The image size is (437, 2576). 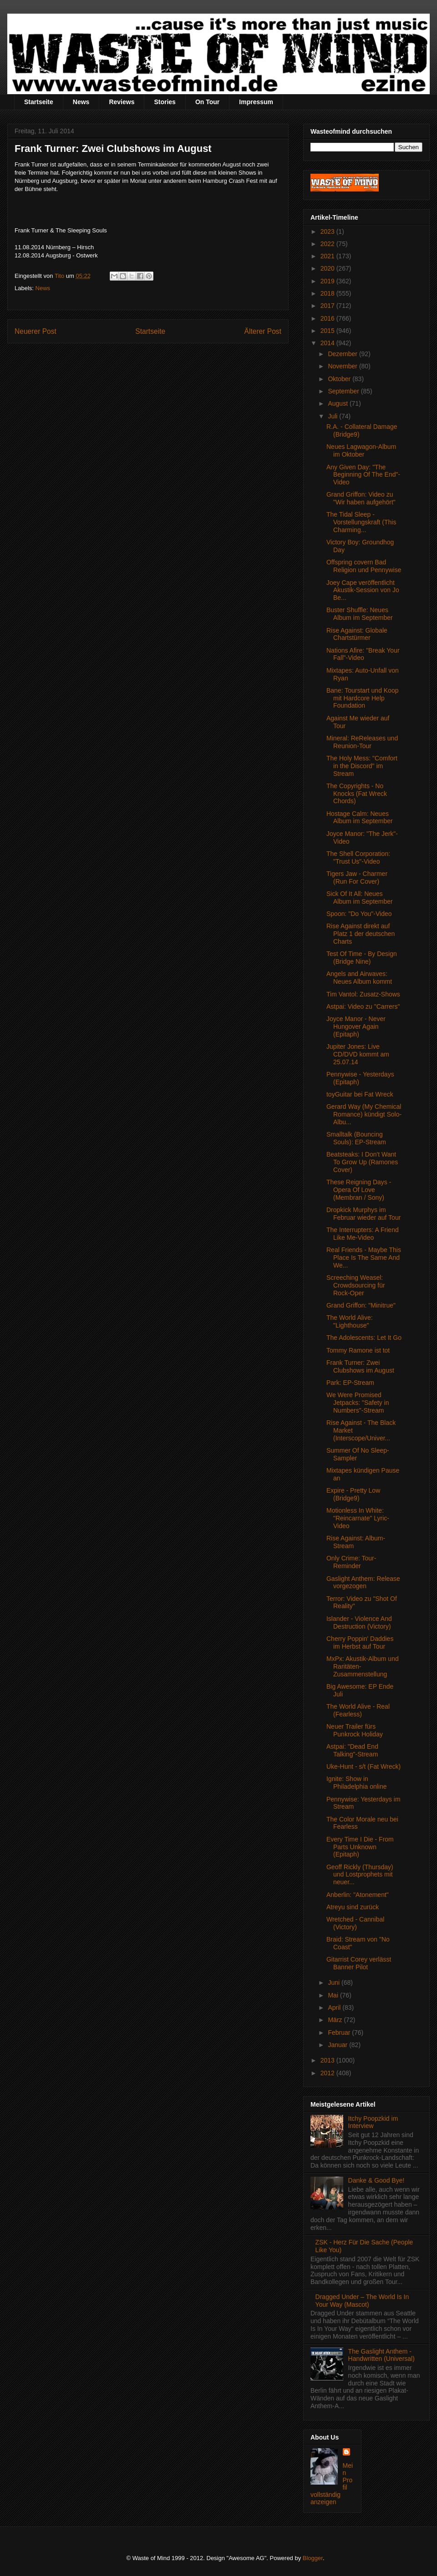 I want to click on Grand Griffon: Video zu "Wir haben aufgehört", so click(x=361, y=498).